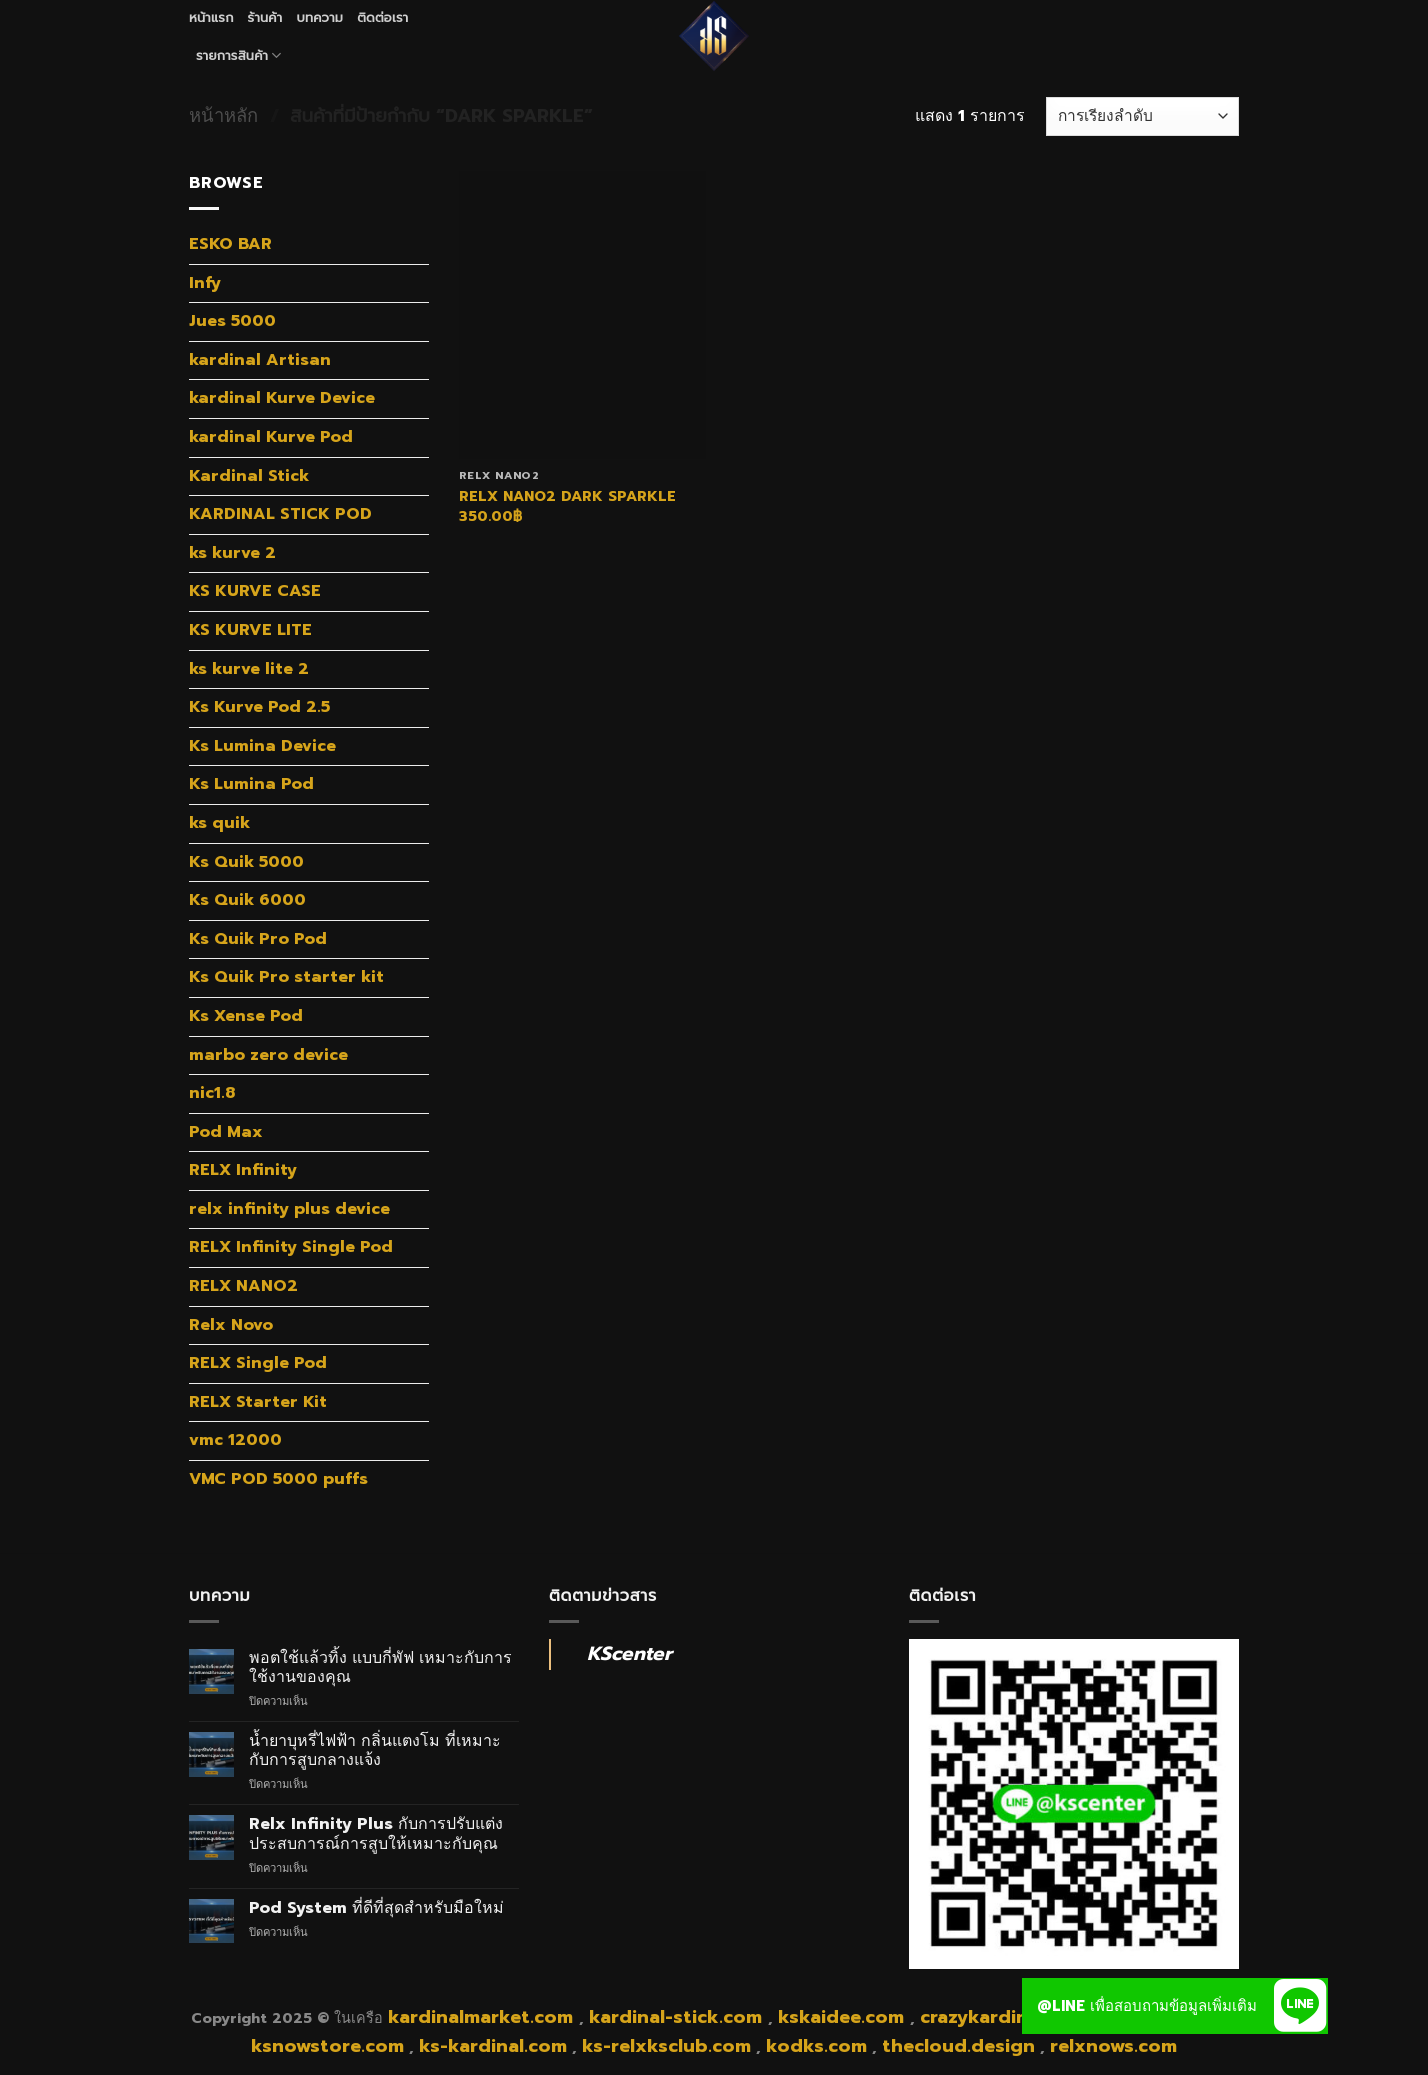 The width and height of the screenshot is (1428, 2075). Describe the element at coordinates (211, 17) in the screenshot. I see `หน้าแรก` at that location.